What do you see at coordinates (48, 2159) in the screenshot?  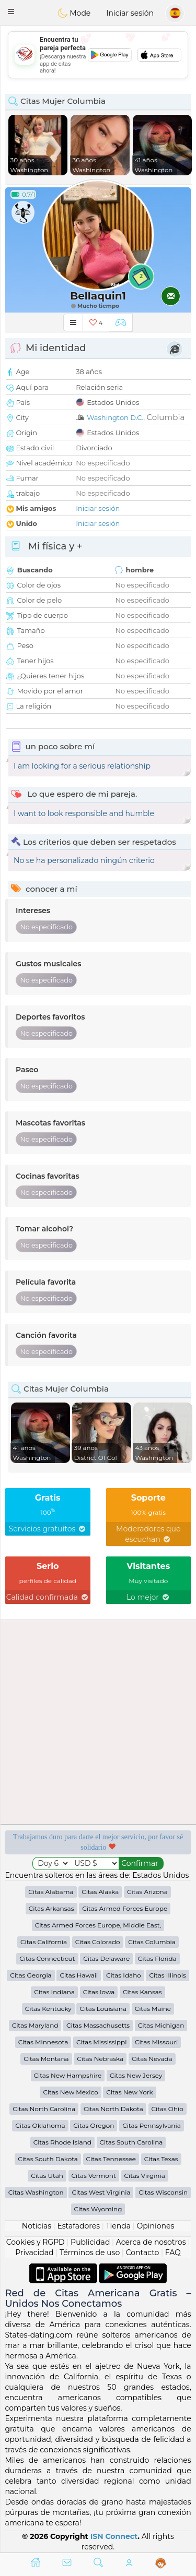 I see `Citas South Dakota` at bounding box center [48, 2159].